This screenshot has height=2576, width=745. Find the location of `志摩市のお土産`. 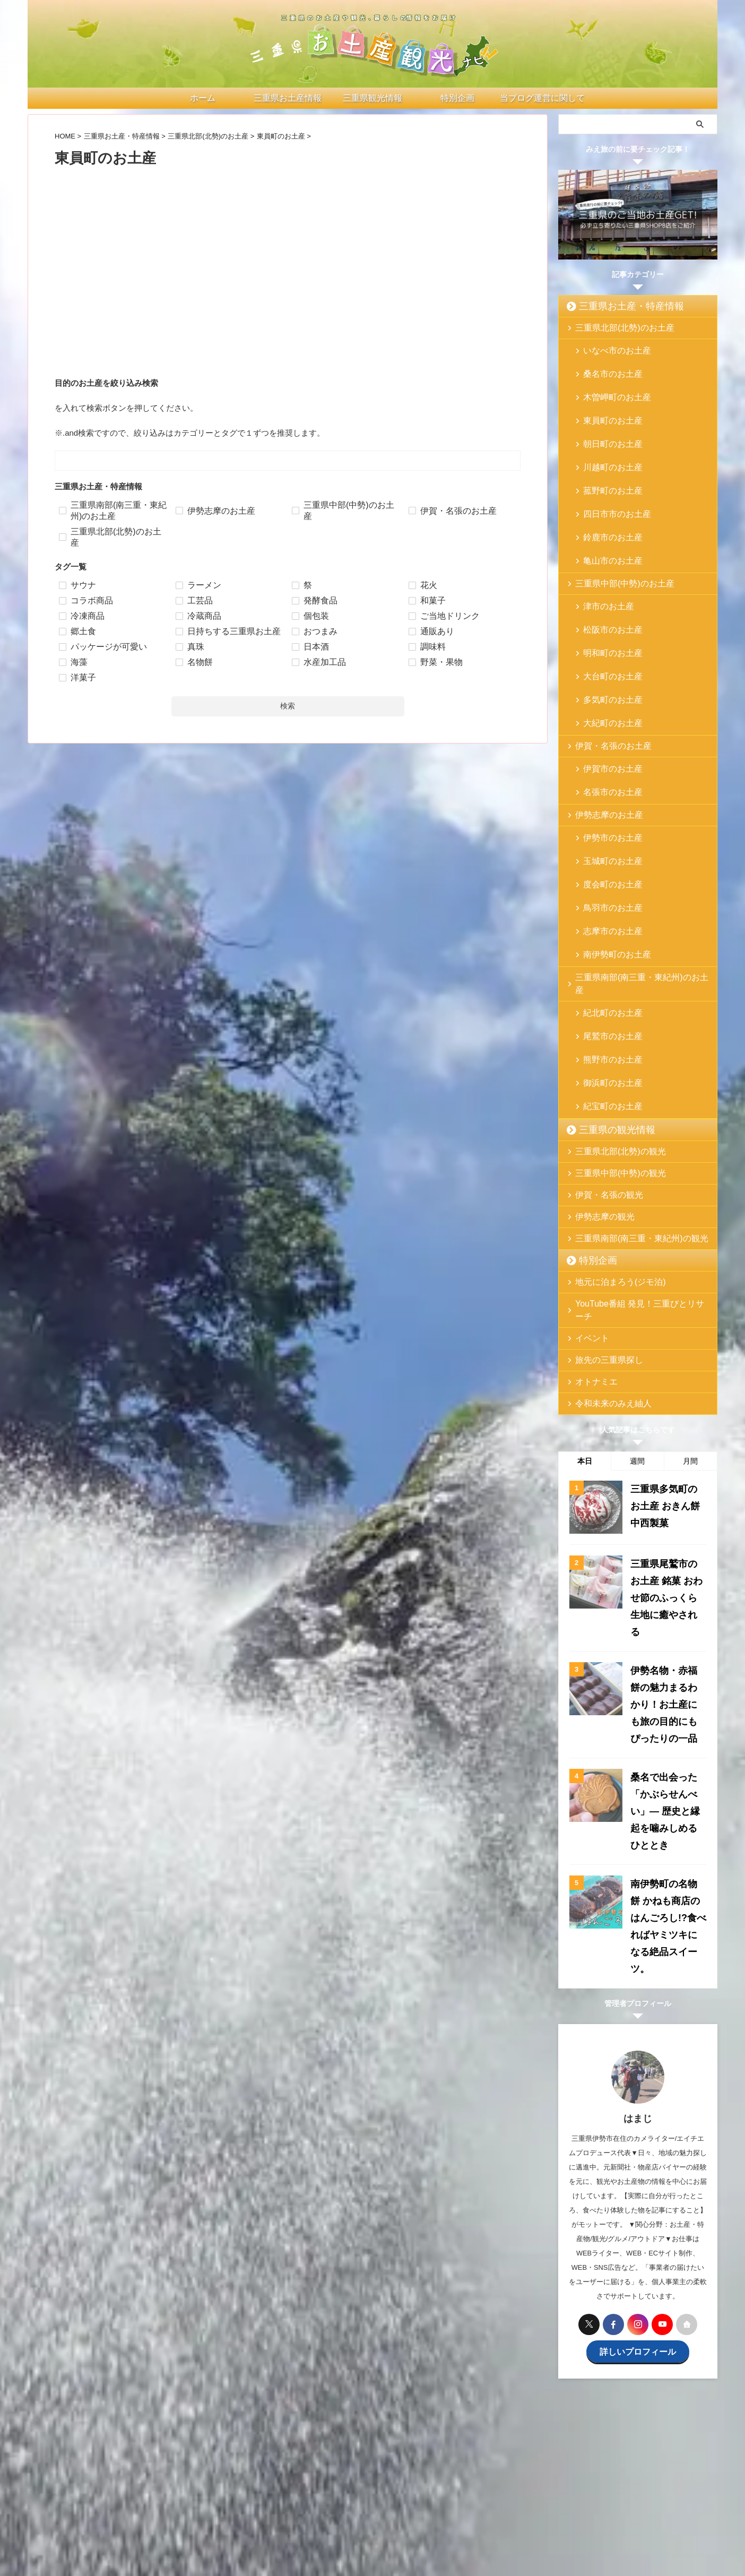

志摩市のお土産 is located at coordinates (606, 803).